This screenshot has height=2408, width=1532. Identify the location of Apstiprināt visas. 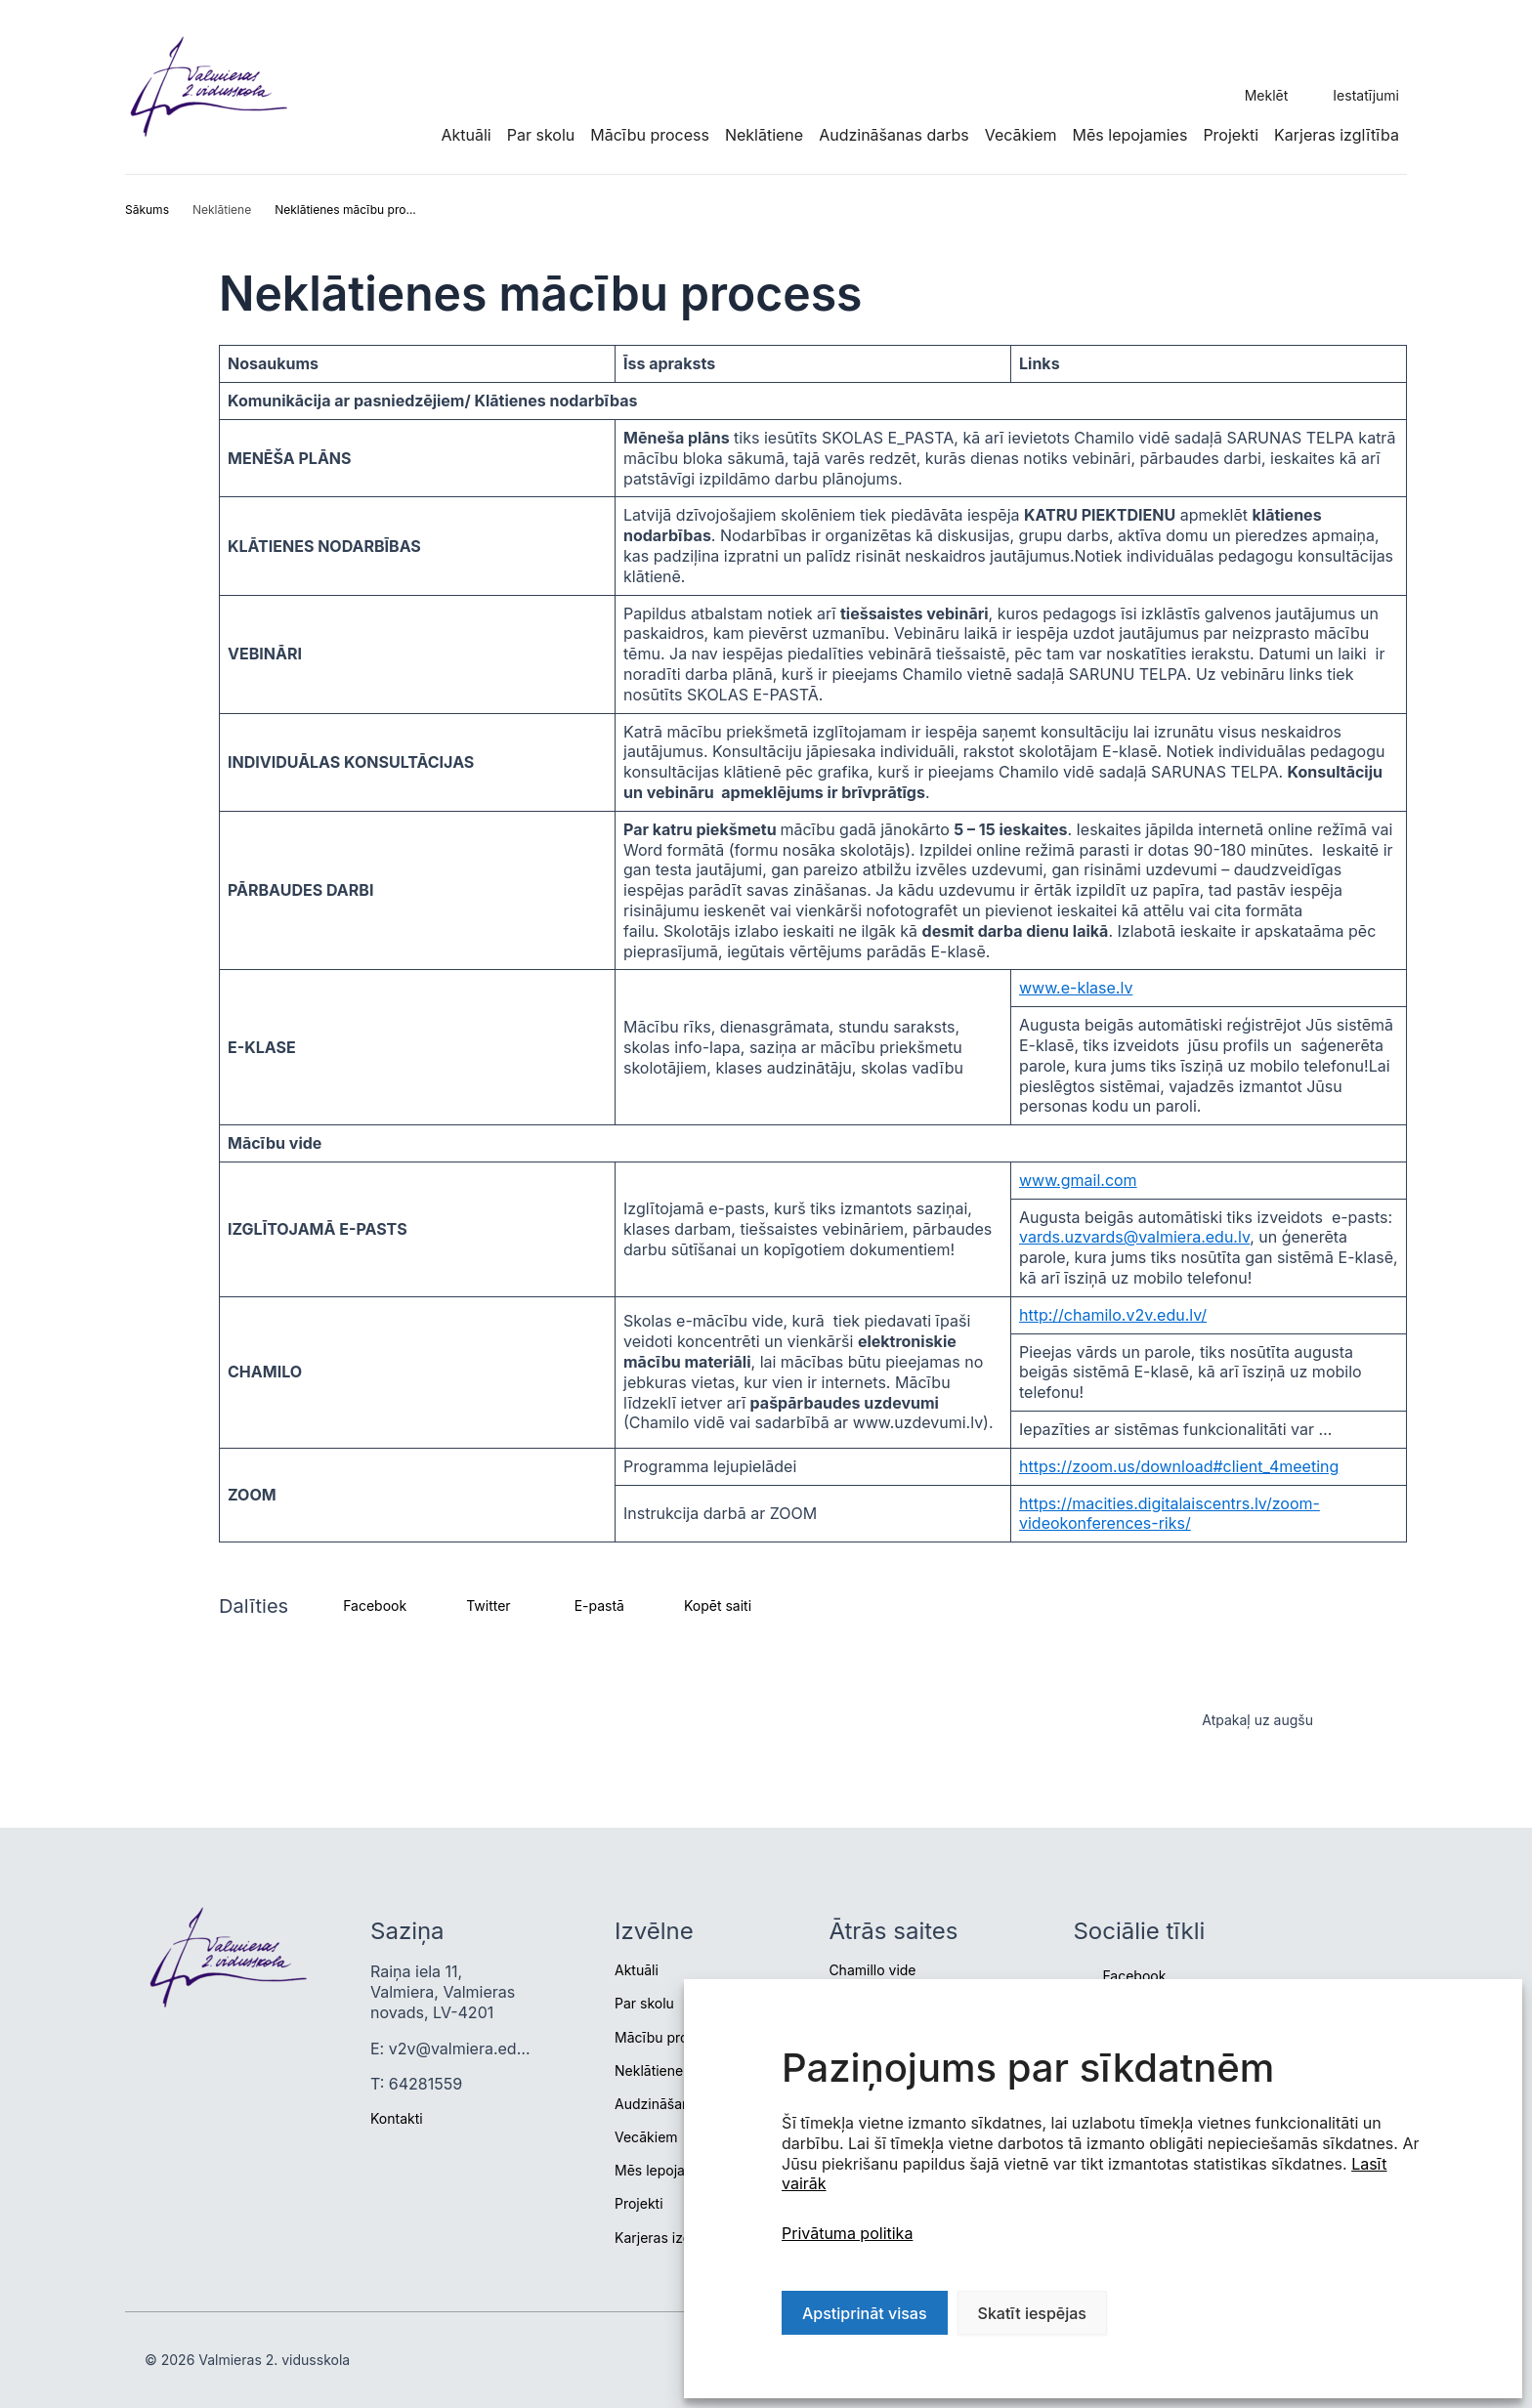
(864, 2313).